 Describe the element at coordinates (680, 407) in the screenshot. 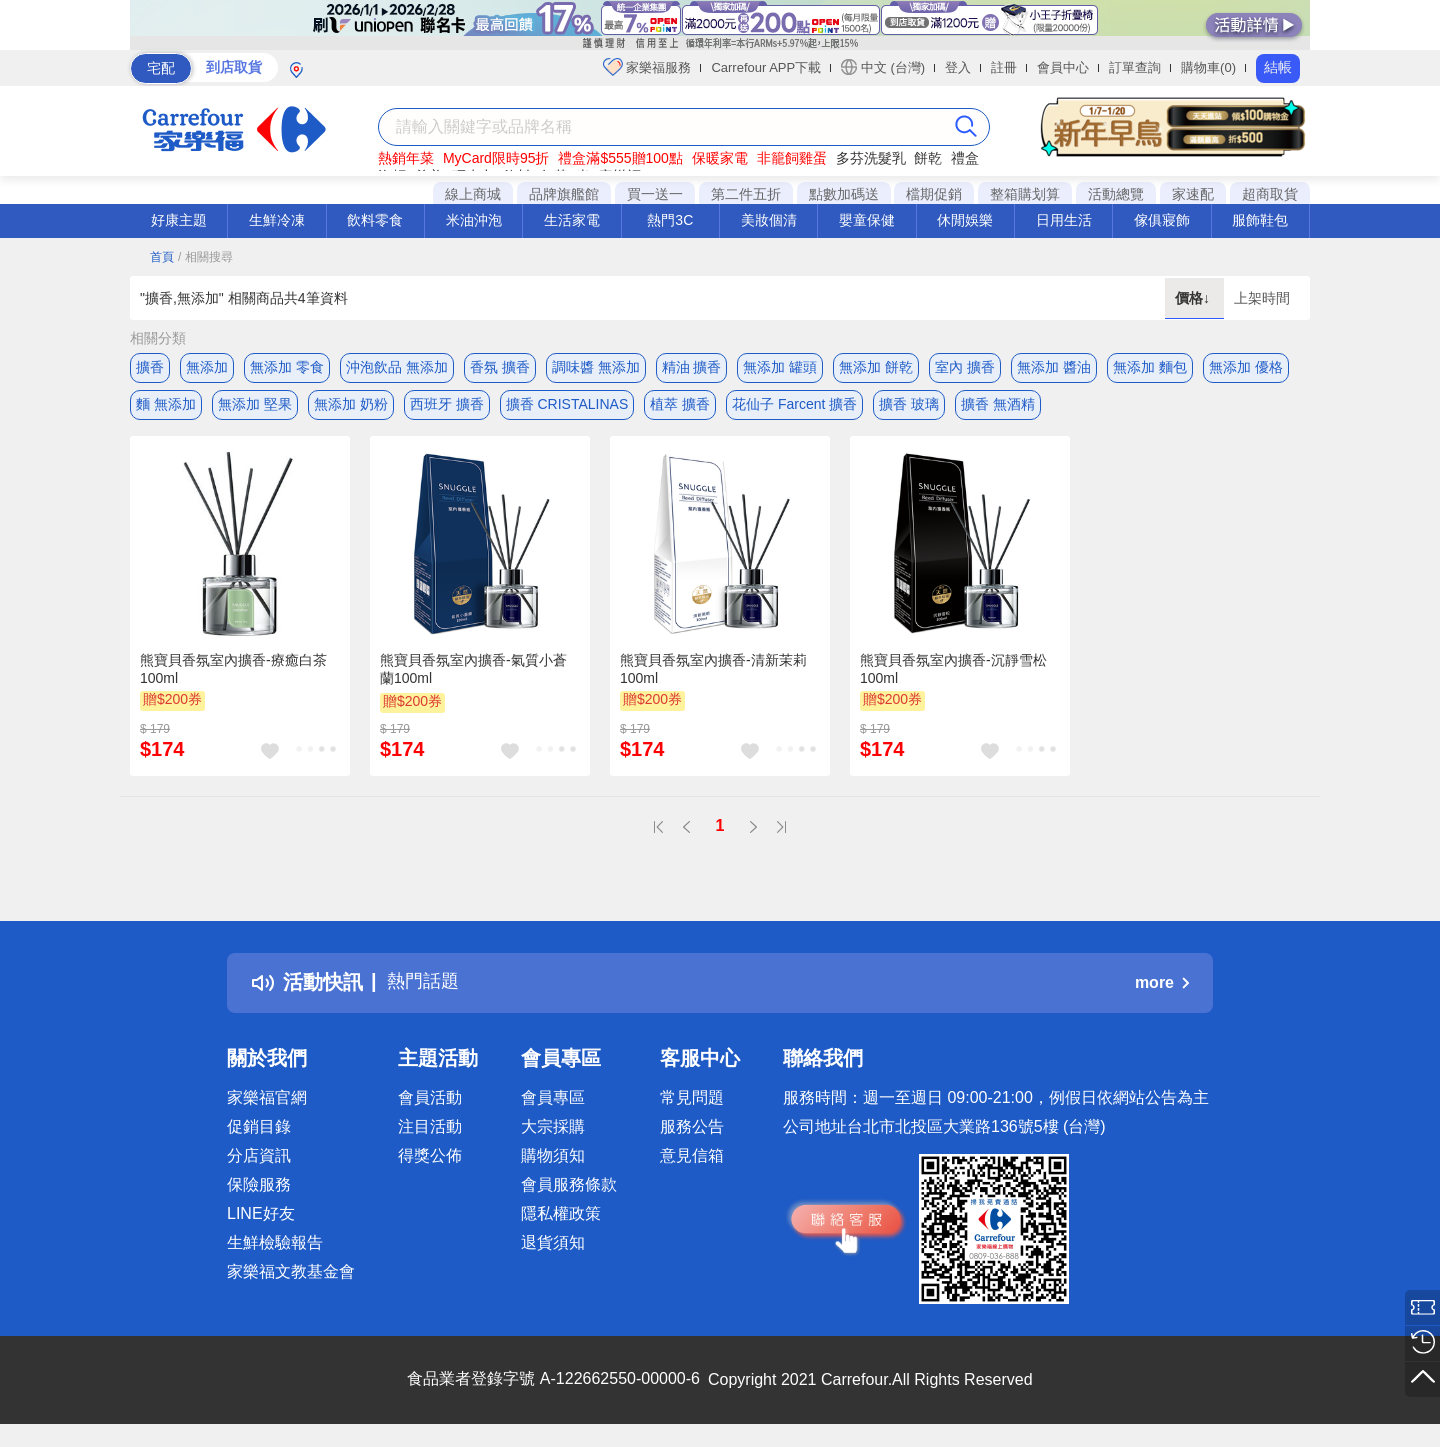

I see `植萃 擴香` at that location.